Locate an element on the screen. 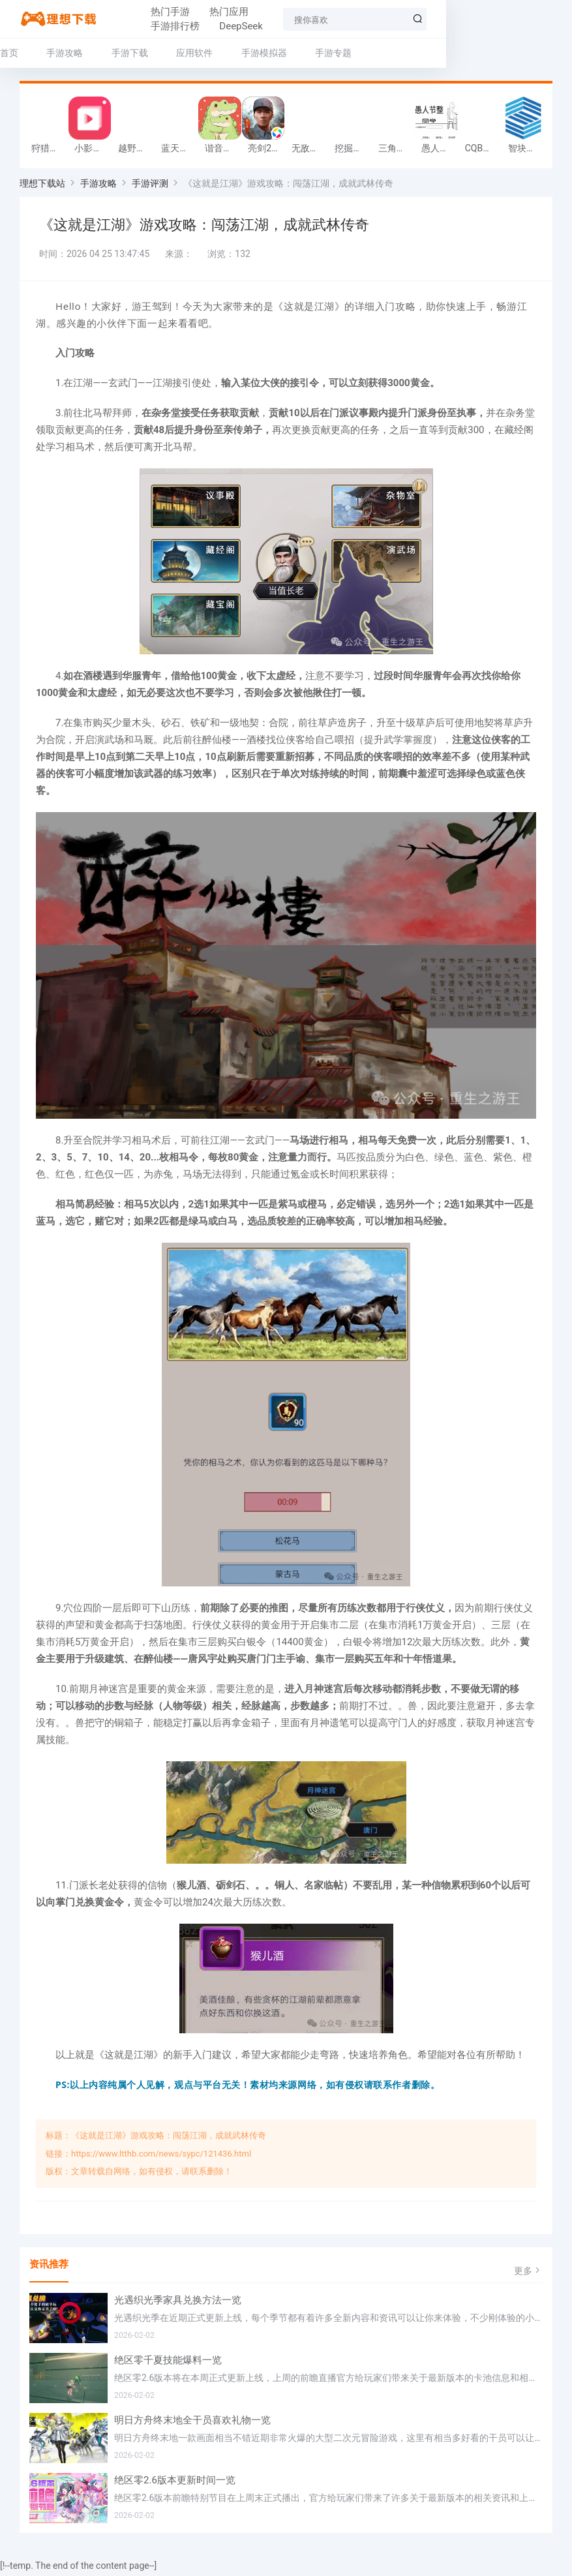 The image size is (572, 2576). 理想下载站 is located at coordinates (42, 186).